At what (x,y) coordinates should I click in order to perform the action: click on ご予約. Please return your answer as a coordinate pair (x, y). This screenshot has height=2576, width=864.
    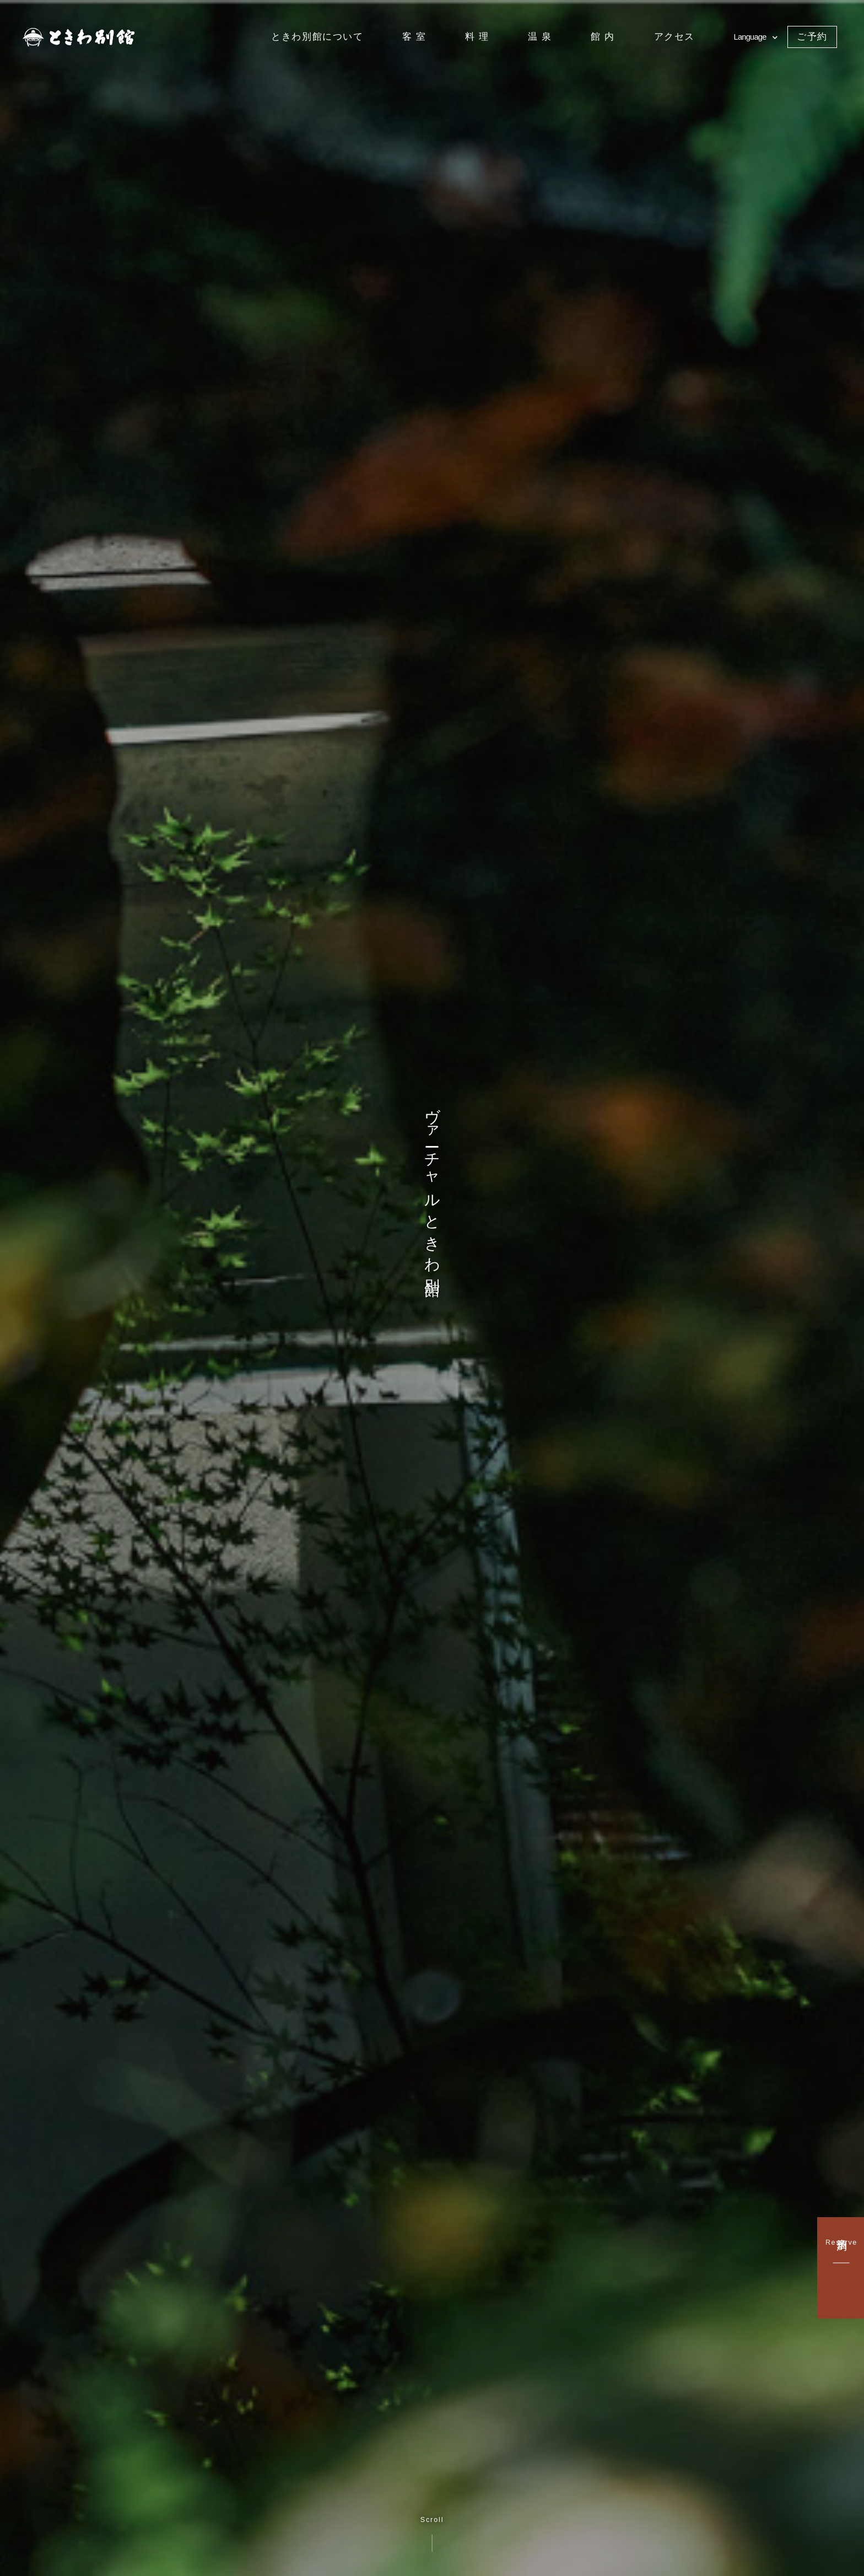
    Looking at the image, I should click on (812, 36).